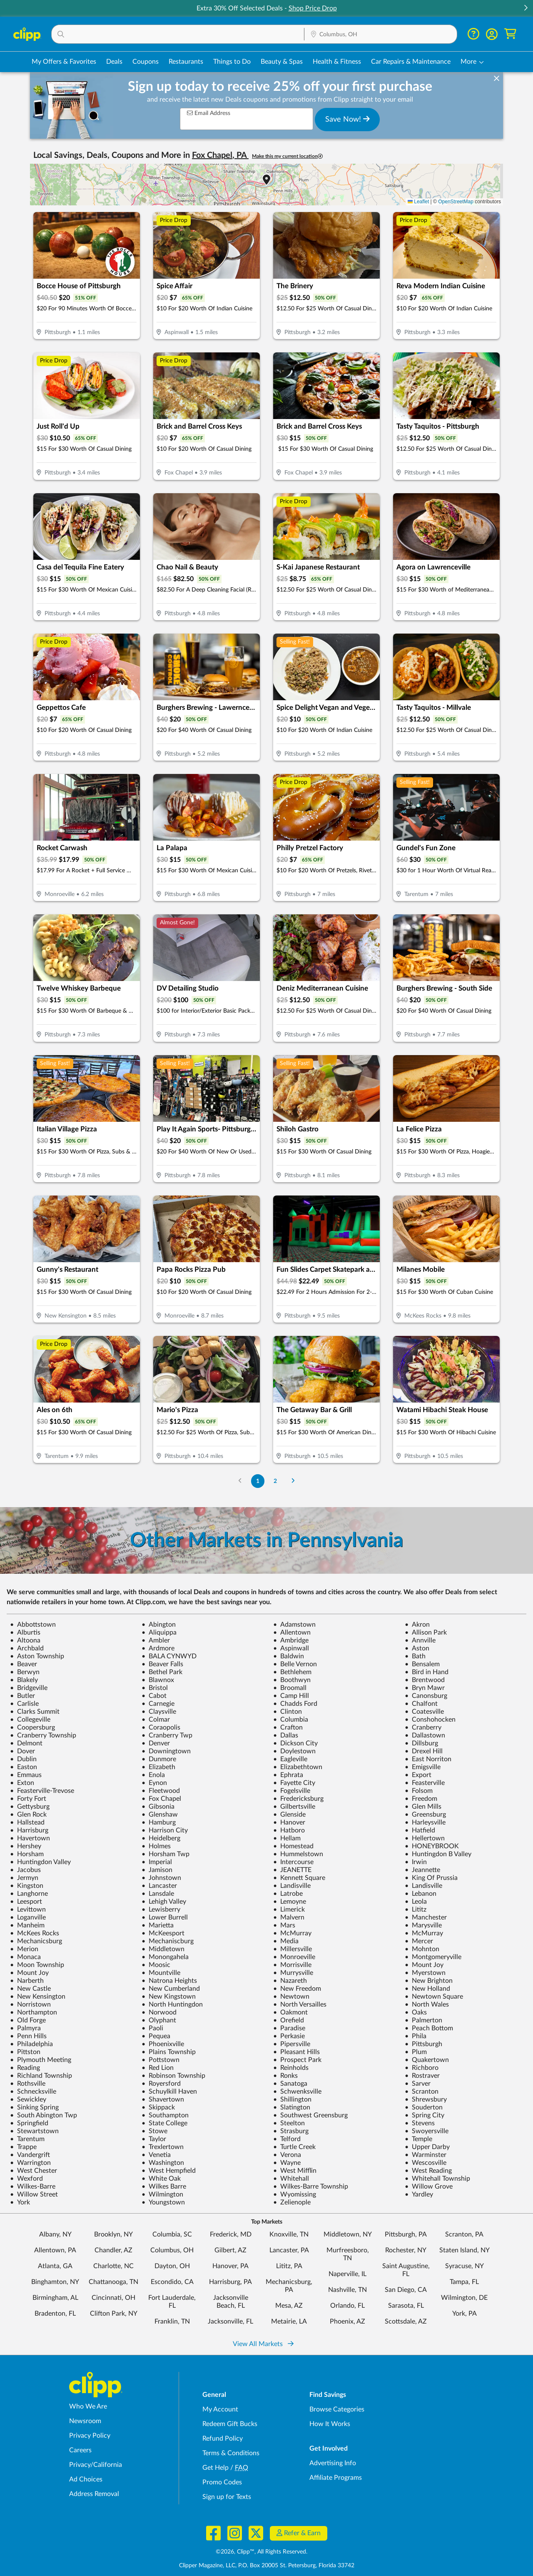  Describe the element at coordinates (416, 2012) in the screenshot. I see `Oaks` at that location.